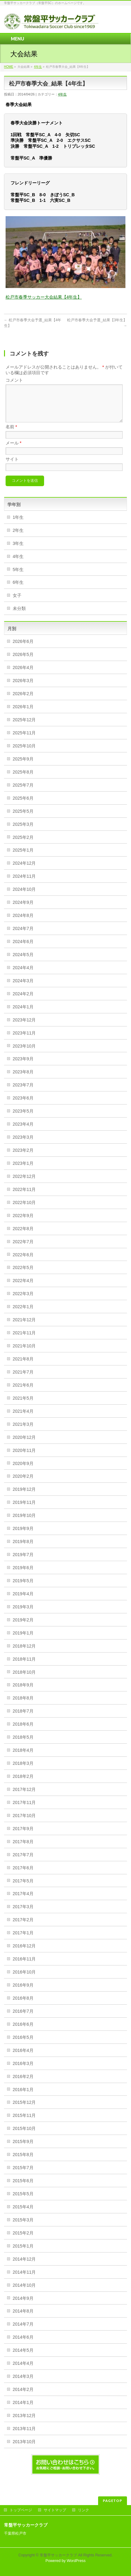 The image size is (131, 2576). I want to click on 2016年4月, so click(23, 2057).